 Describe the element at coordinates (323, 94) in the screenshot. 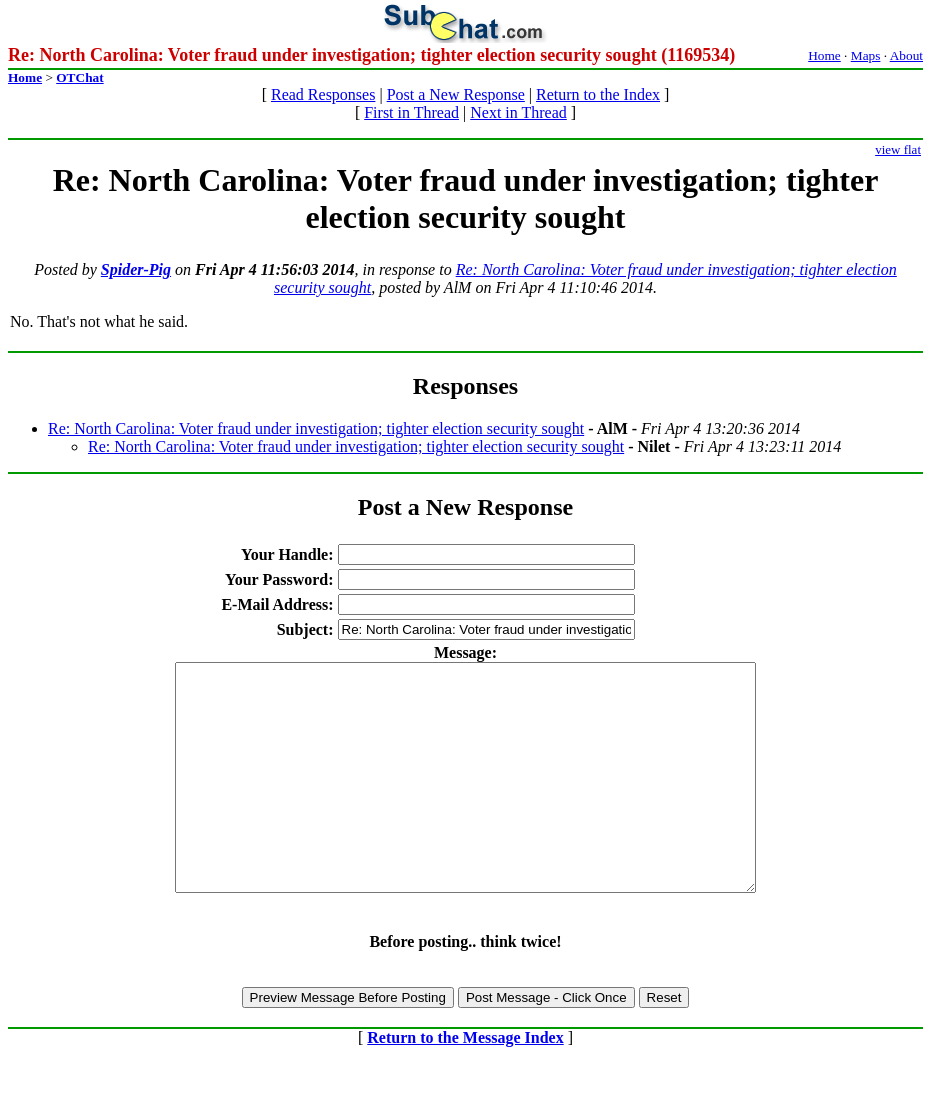

I see `Read Responses` at that location.